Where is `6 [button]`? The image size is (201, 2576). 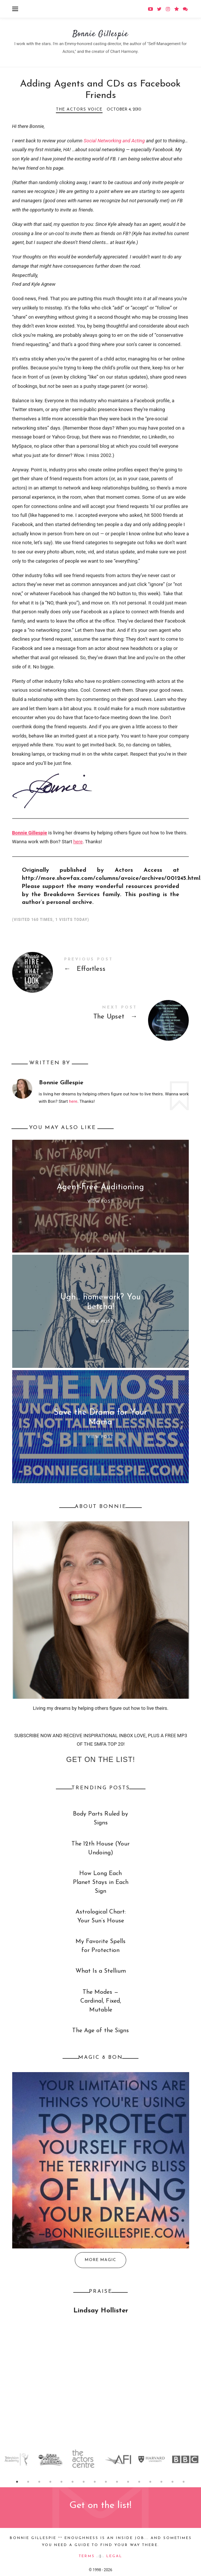
6 [button] is located at coordinates (73, 2481).